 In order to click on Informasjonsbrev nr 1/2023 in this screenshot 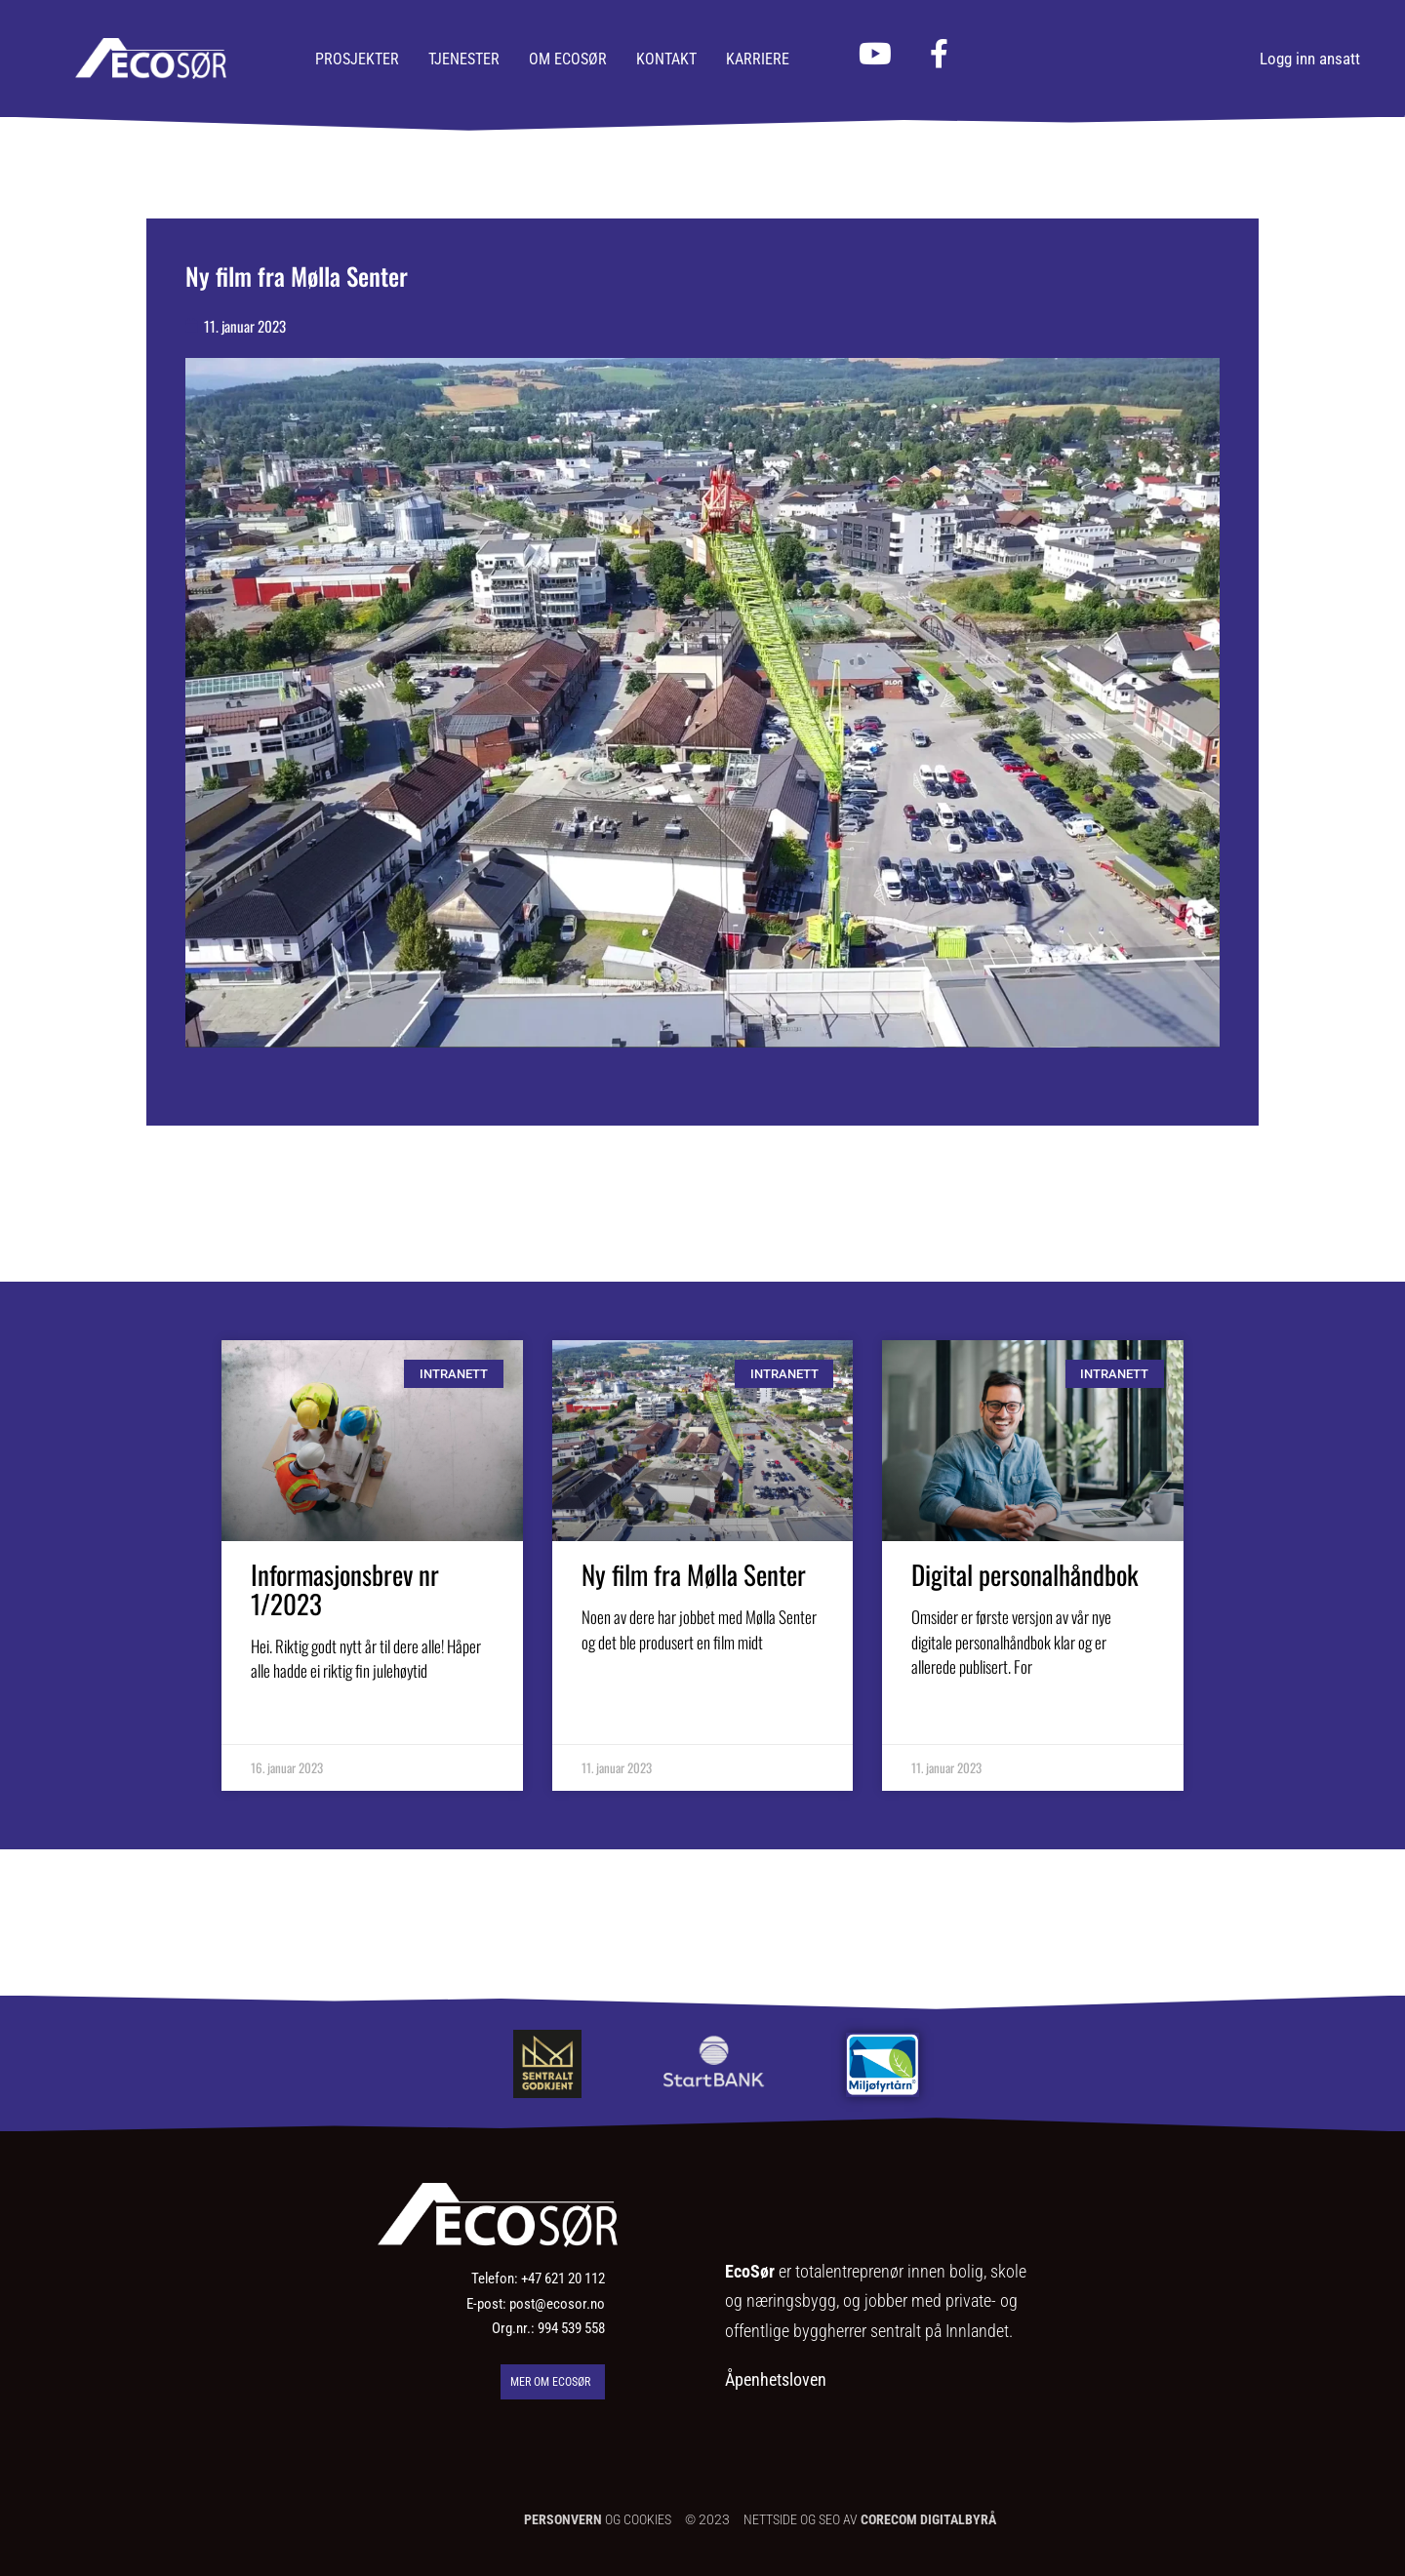, I will do `click(345, 1589)`.